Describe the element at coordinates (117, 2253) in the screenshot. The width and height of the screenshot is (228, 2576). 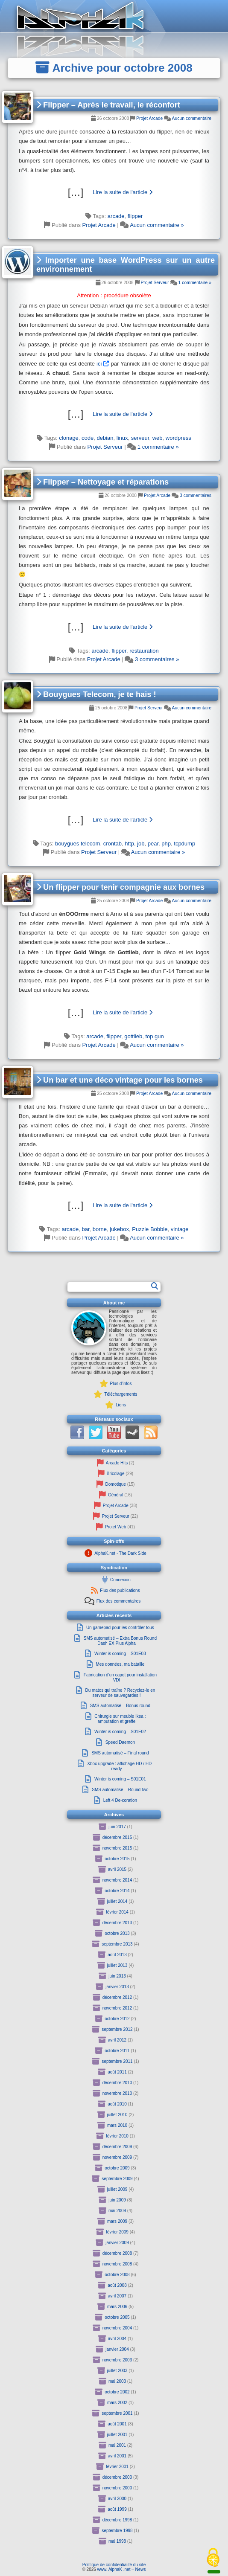
I see `décembre 2008` at that location.